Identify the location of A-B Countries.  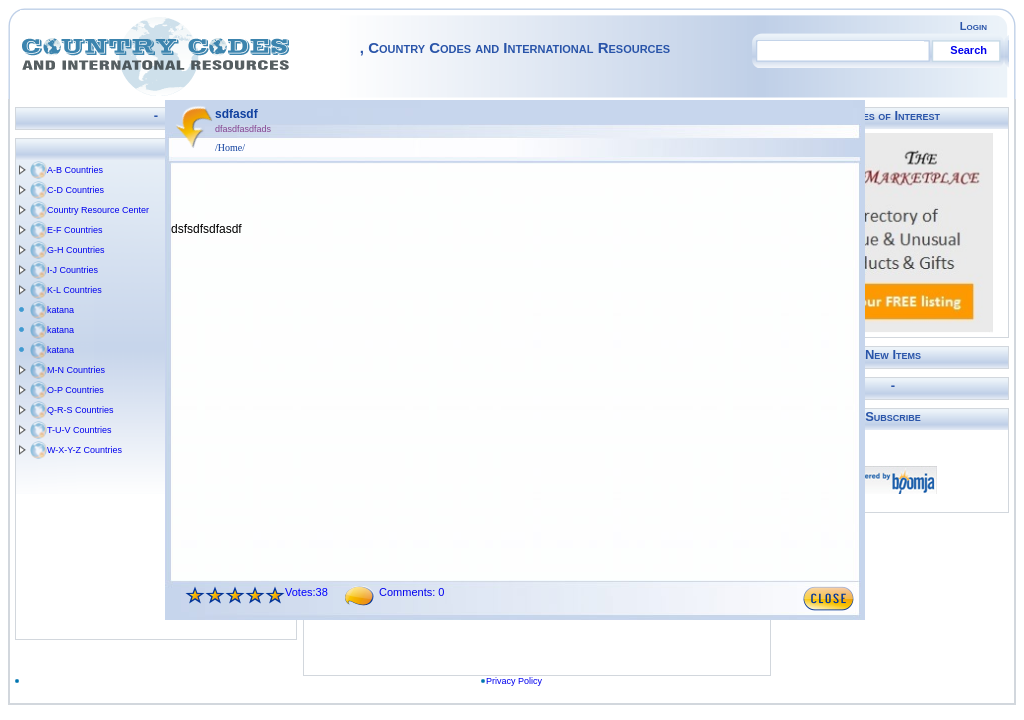
(75, 170).